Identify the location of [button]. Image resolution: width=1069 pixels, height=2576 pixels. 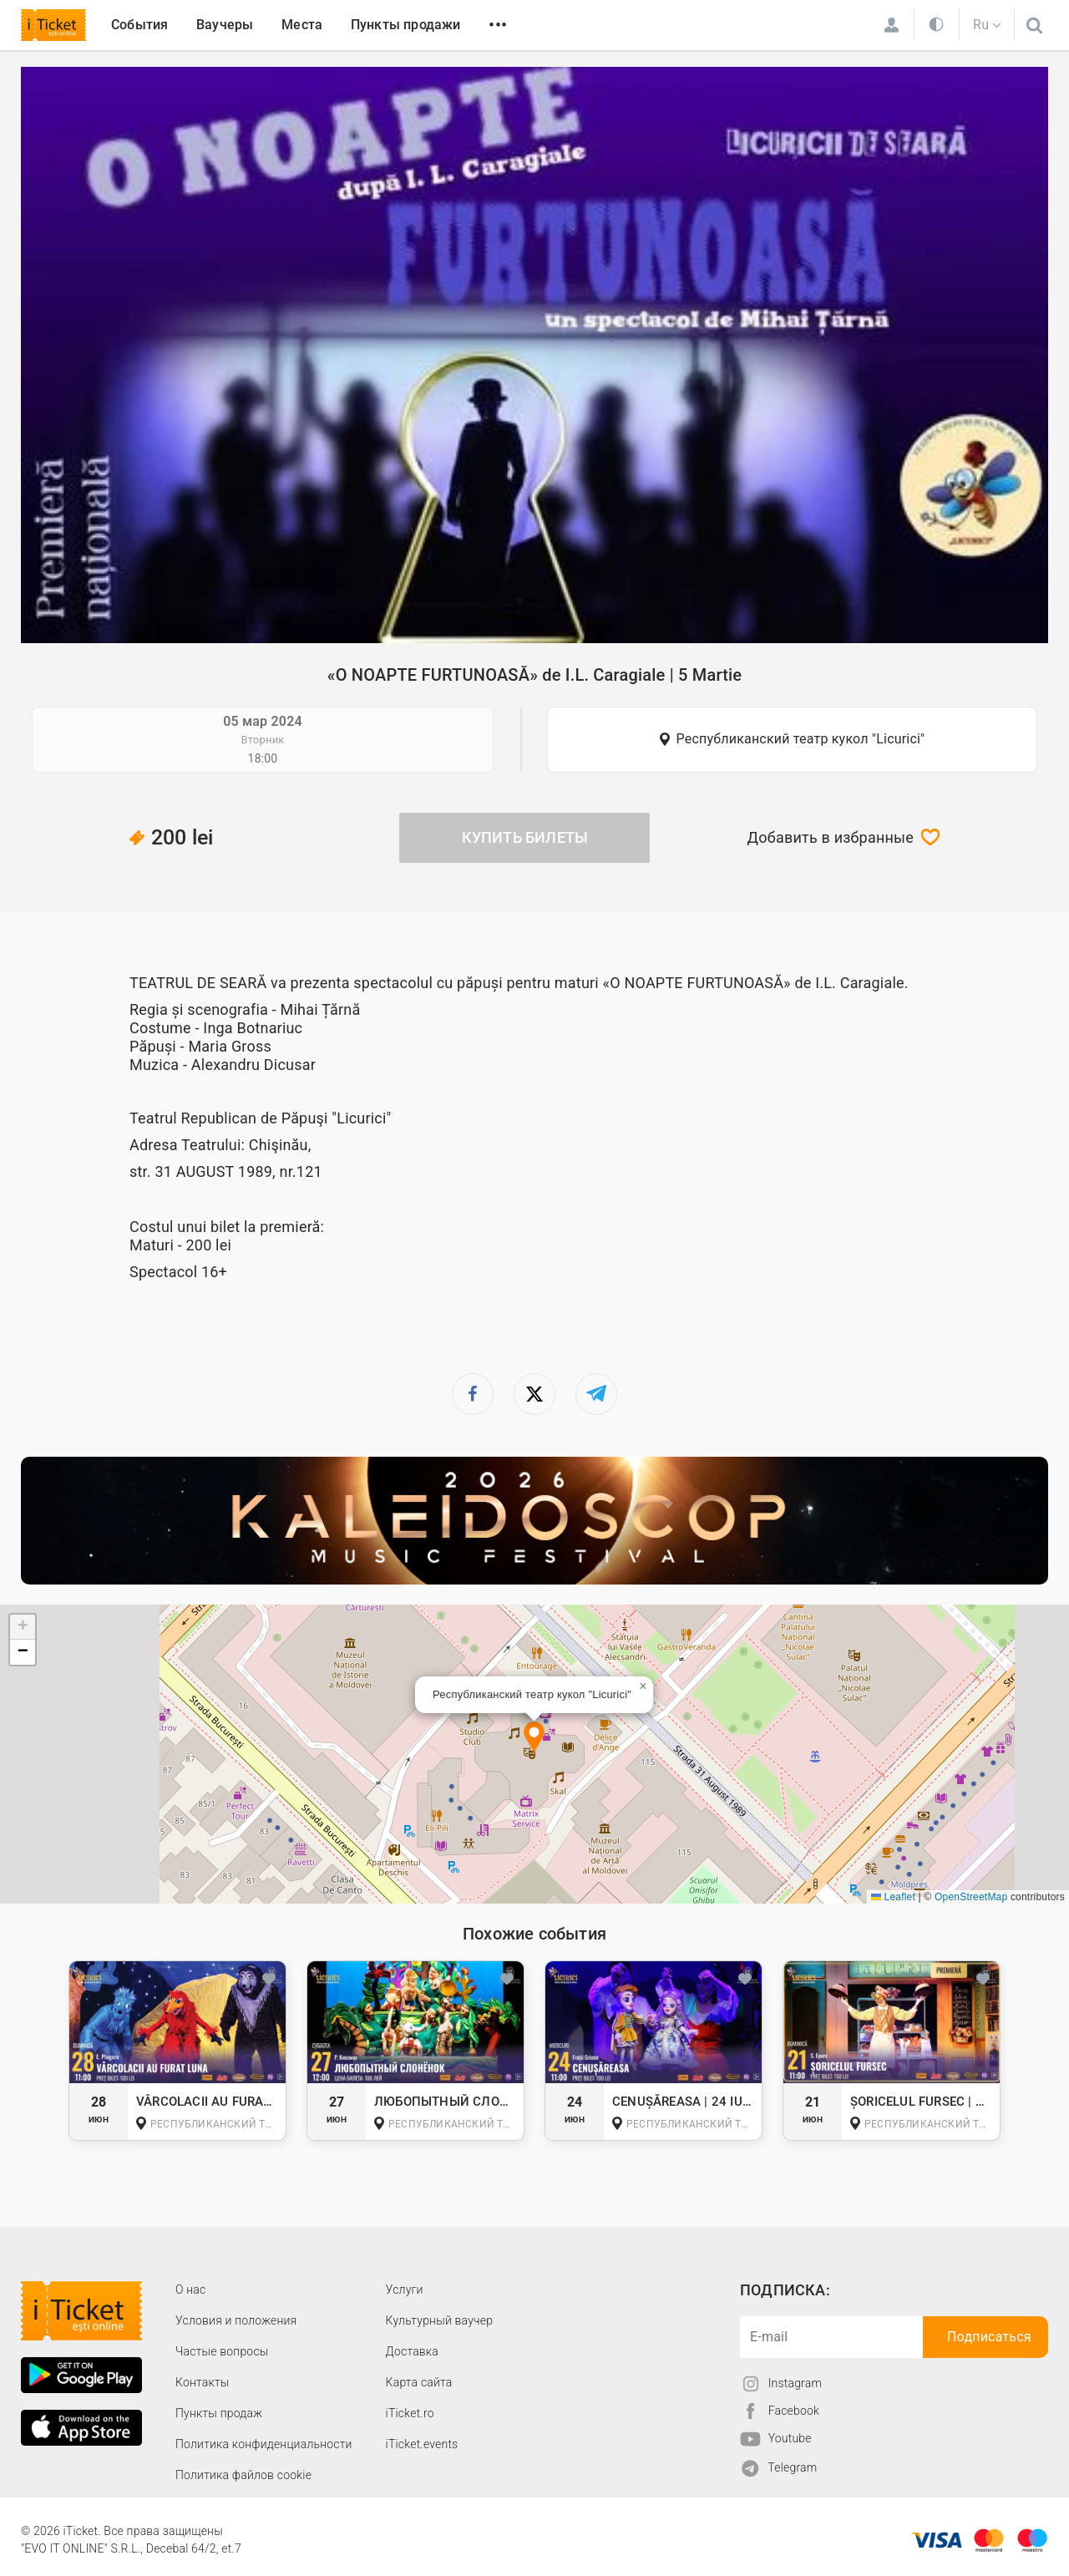
(534, 1739).